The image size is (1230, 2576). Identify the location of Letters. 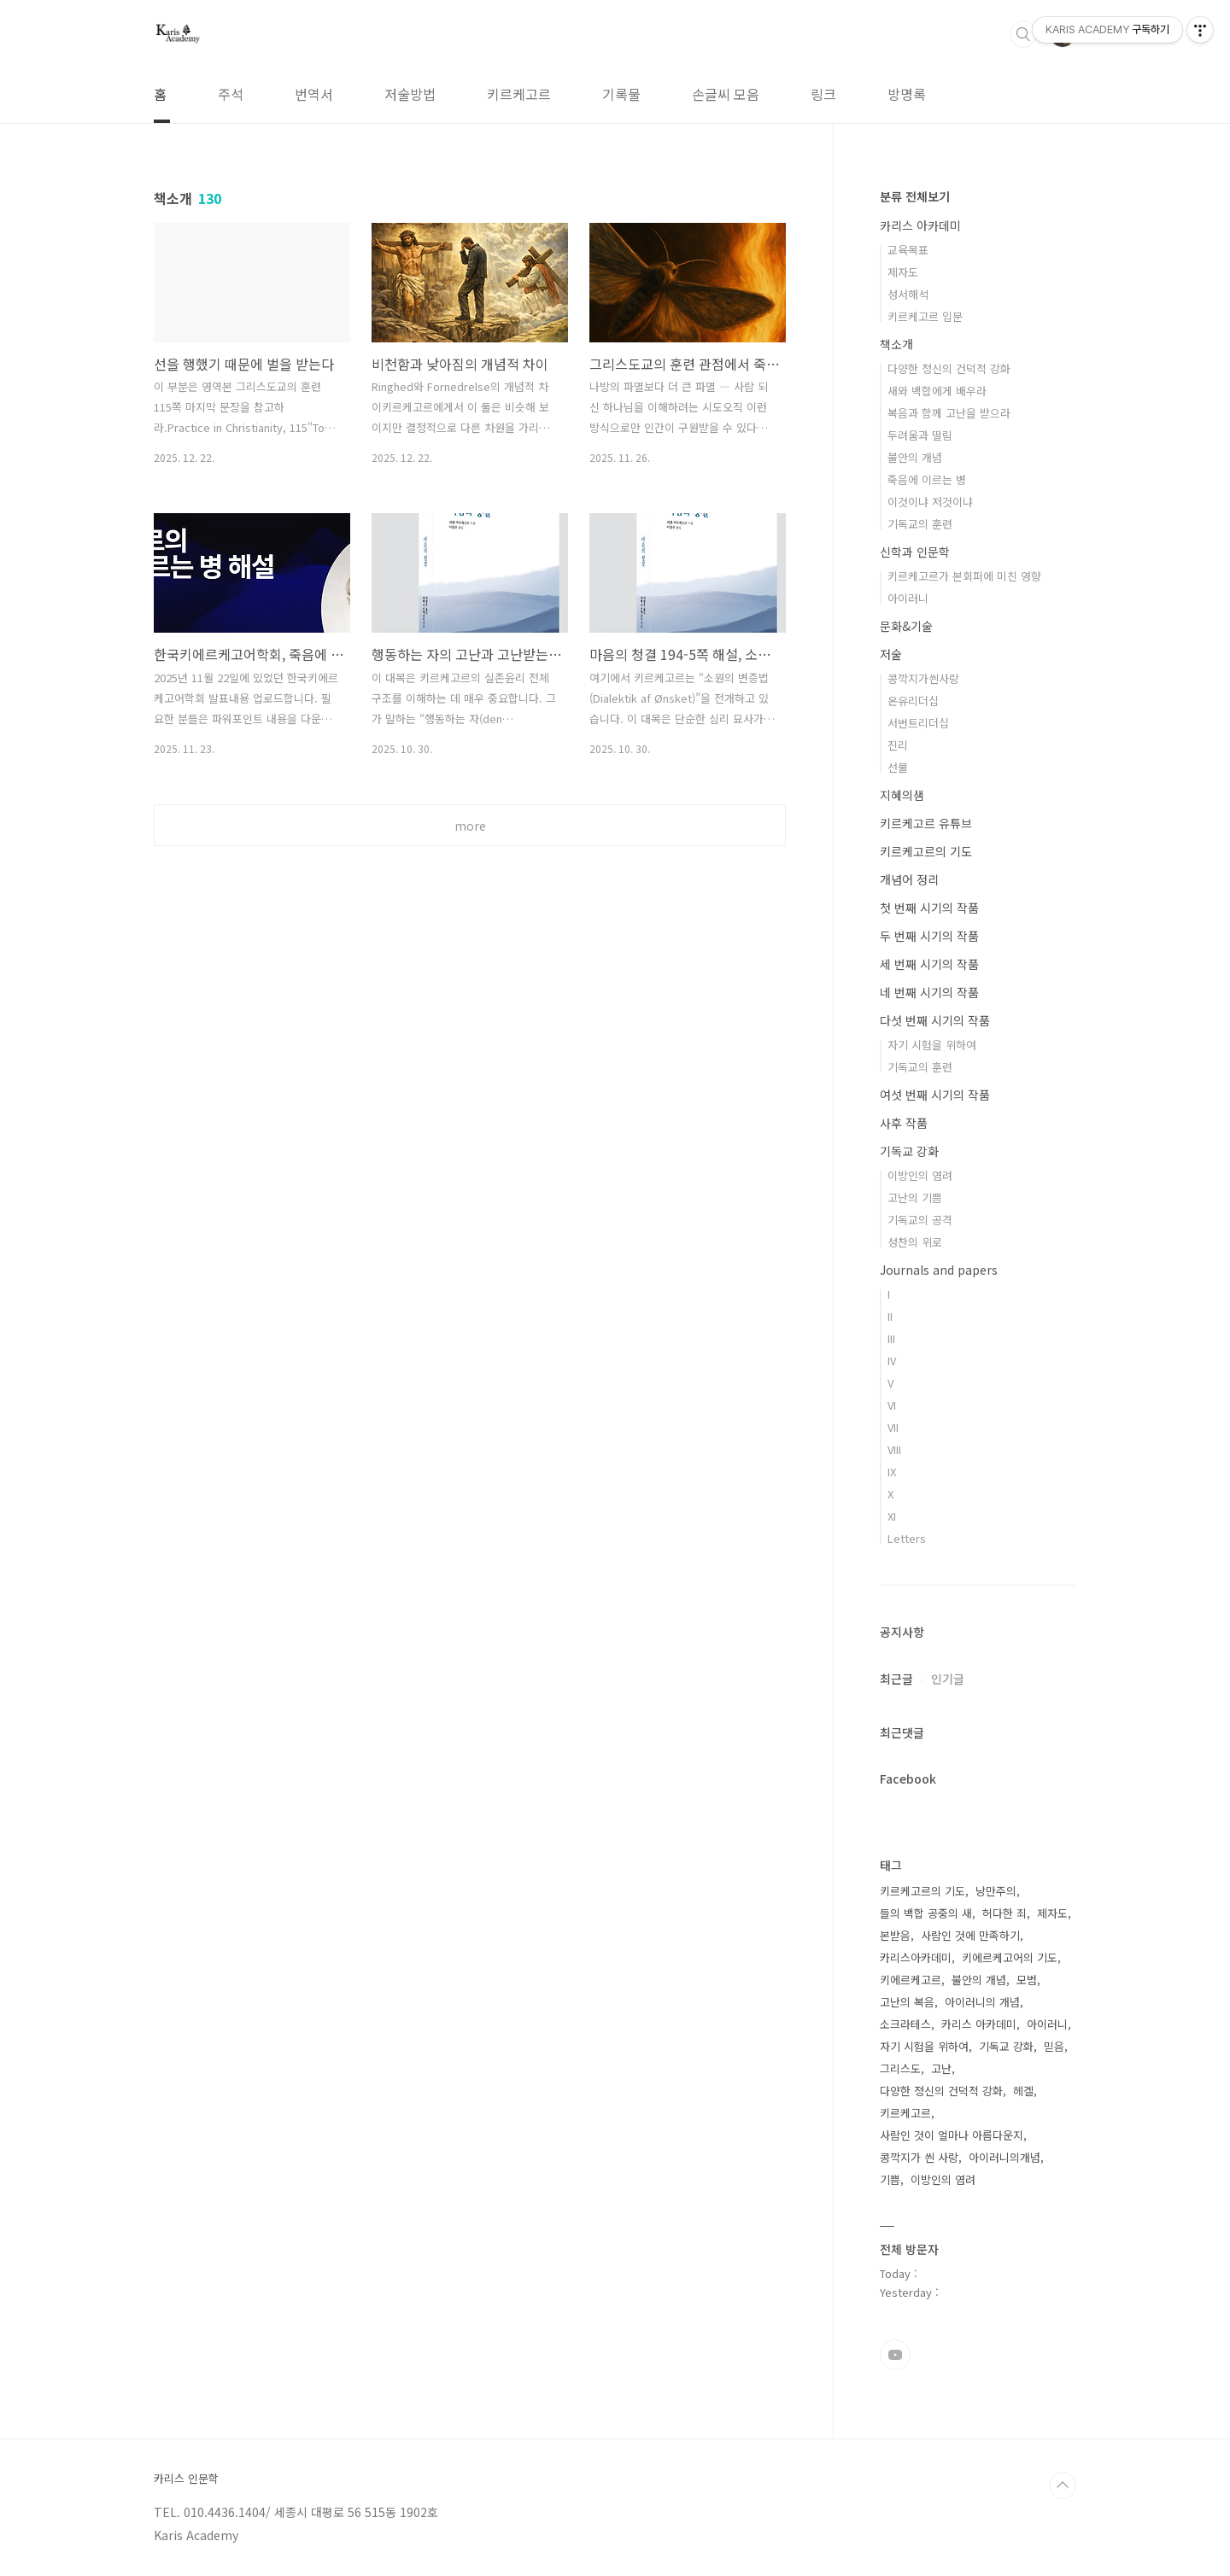
(906, 1538).